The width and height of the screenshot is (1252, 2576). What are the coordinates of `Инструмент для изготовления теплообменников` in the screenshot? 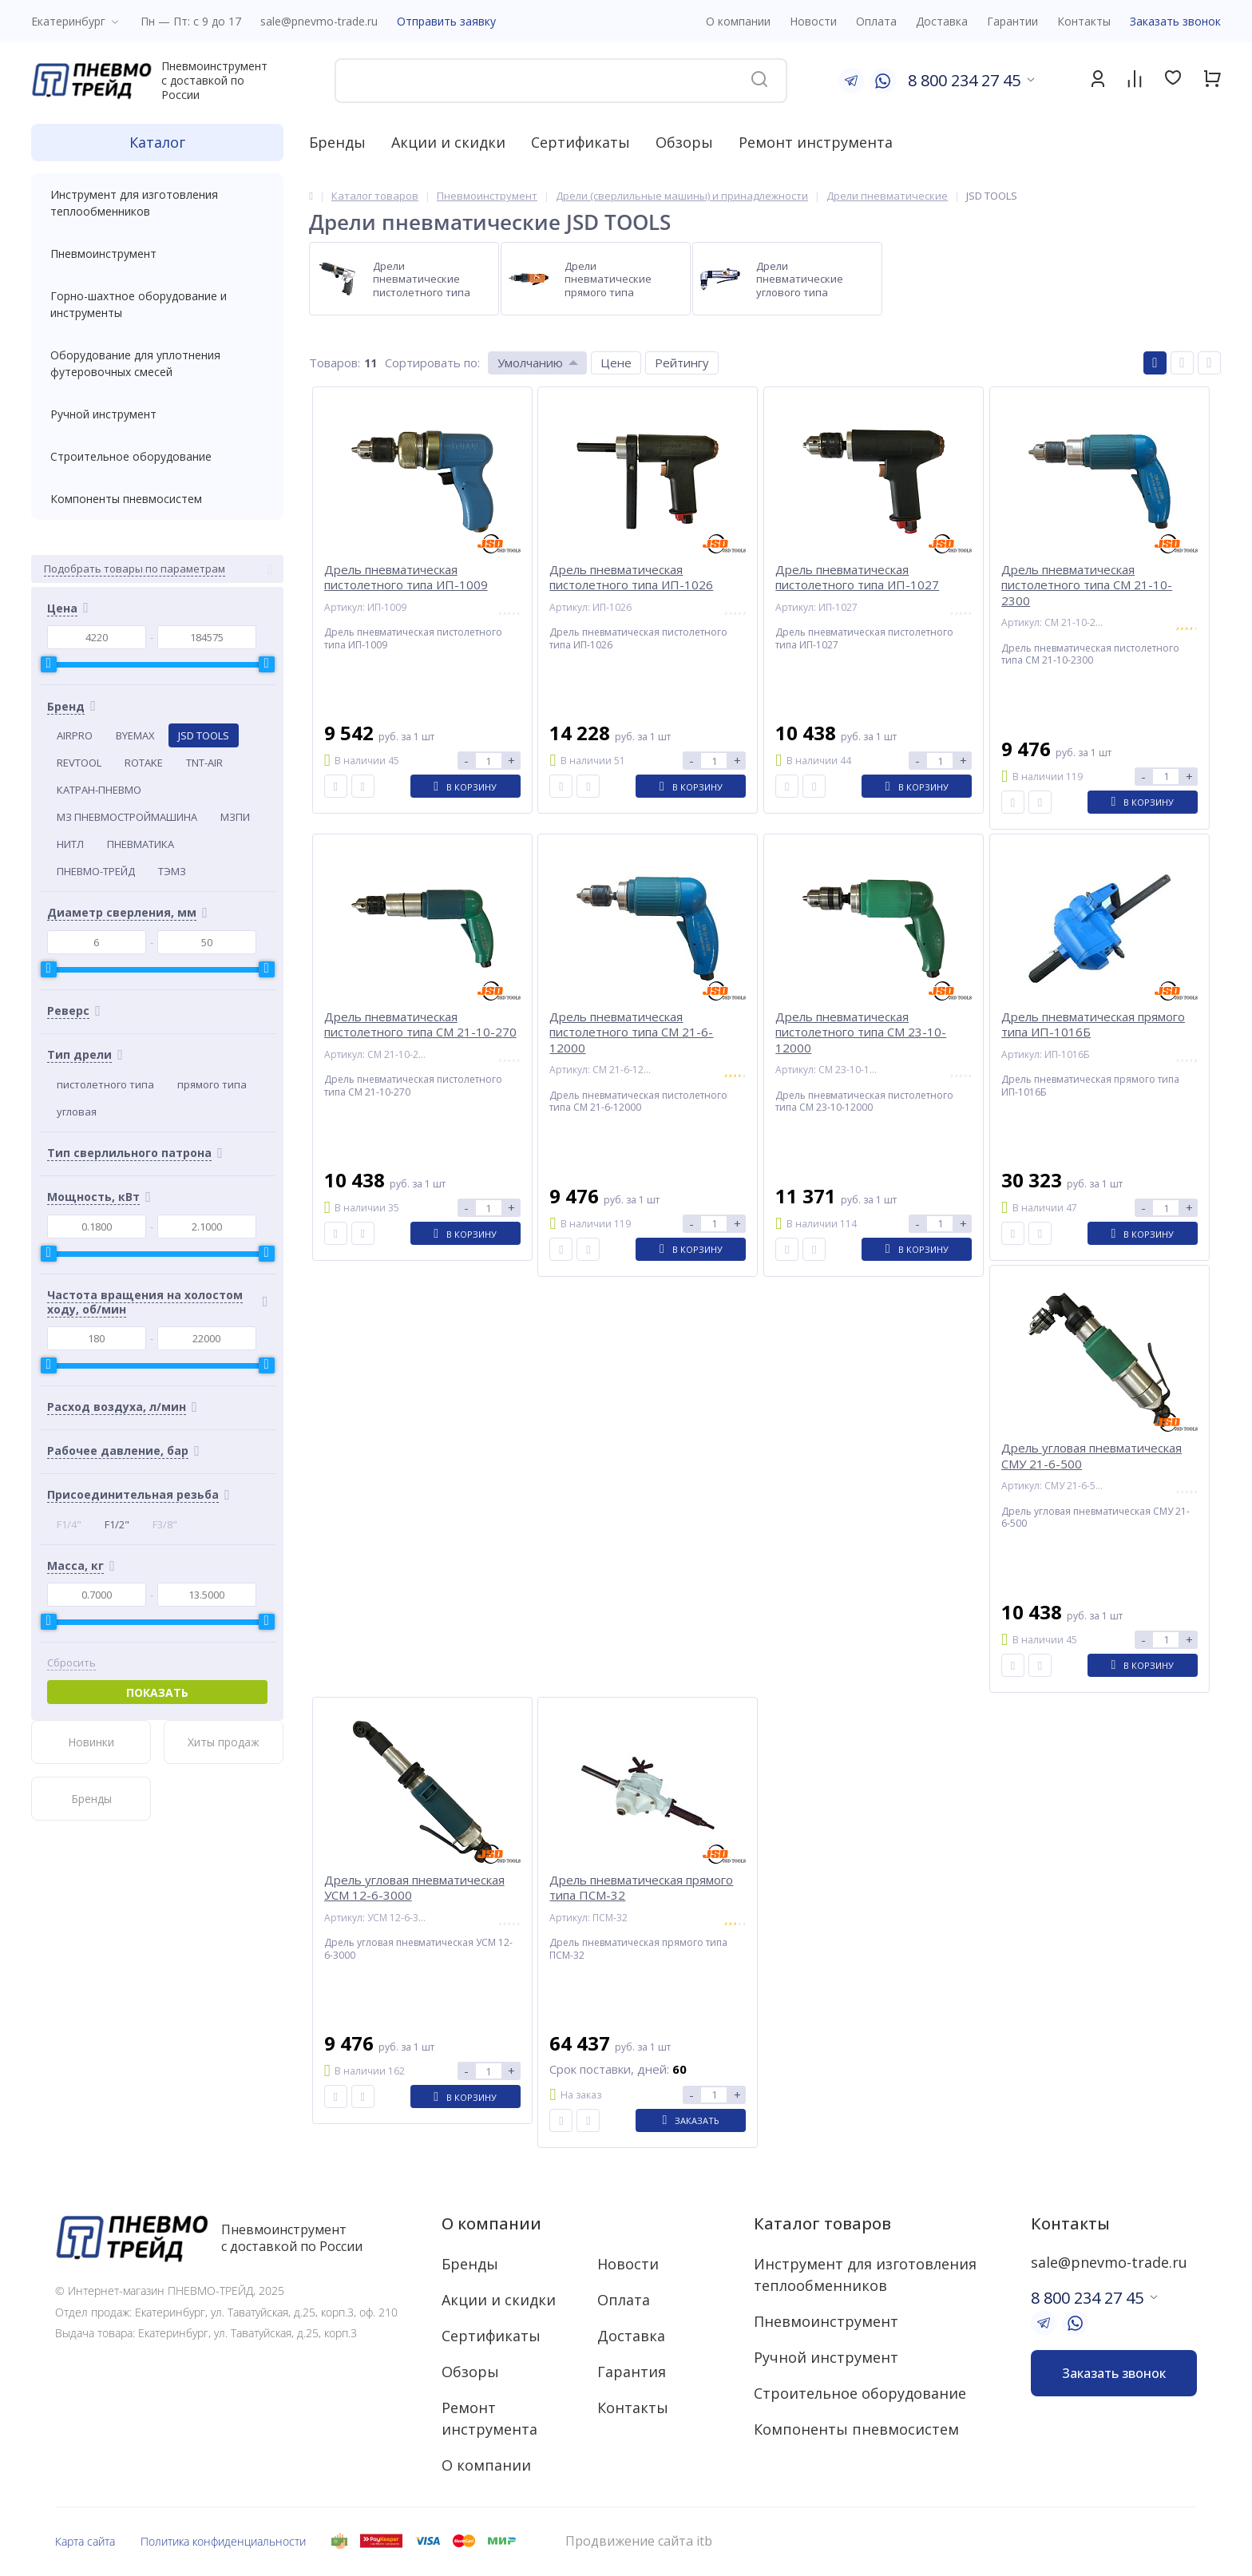 It's located at (157, 203).